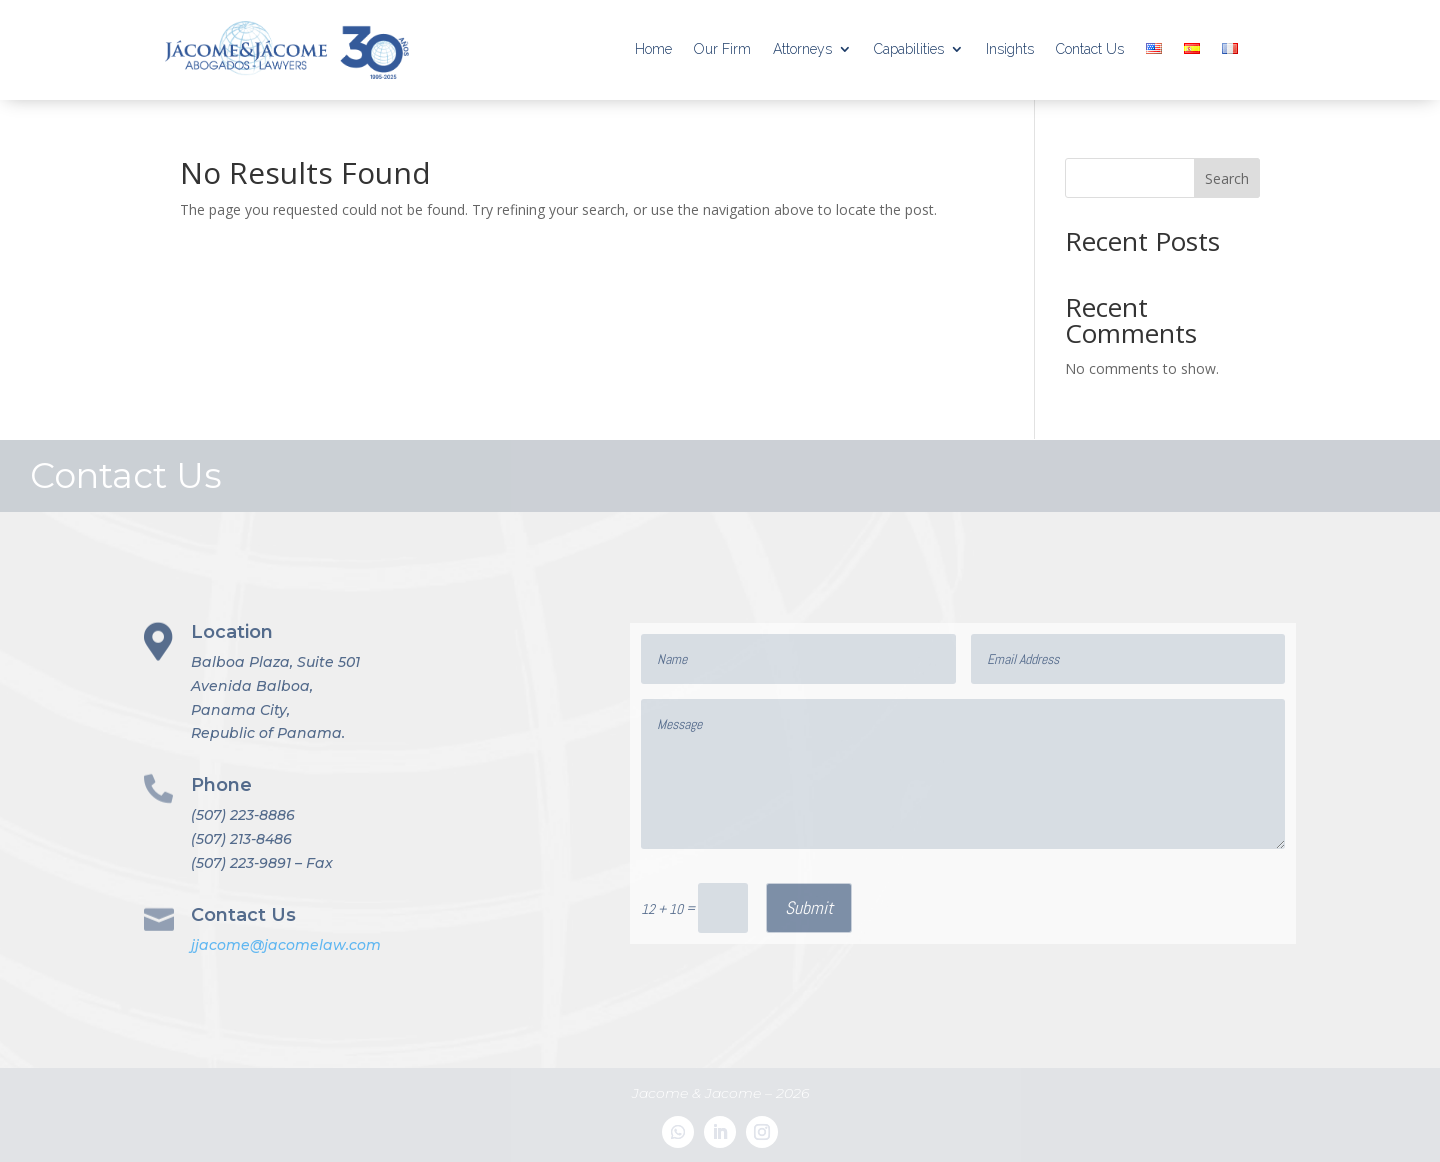 Image resolution: width=1440 pixels, height=1162 pixels. What do you see at coordinates (1090, 49) in the screenshot?
I see `Contact Us` at bounding box center [1090, 49].